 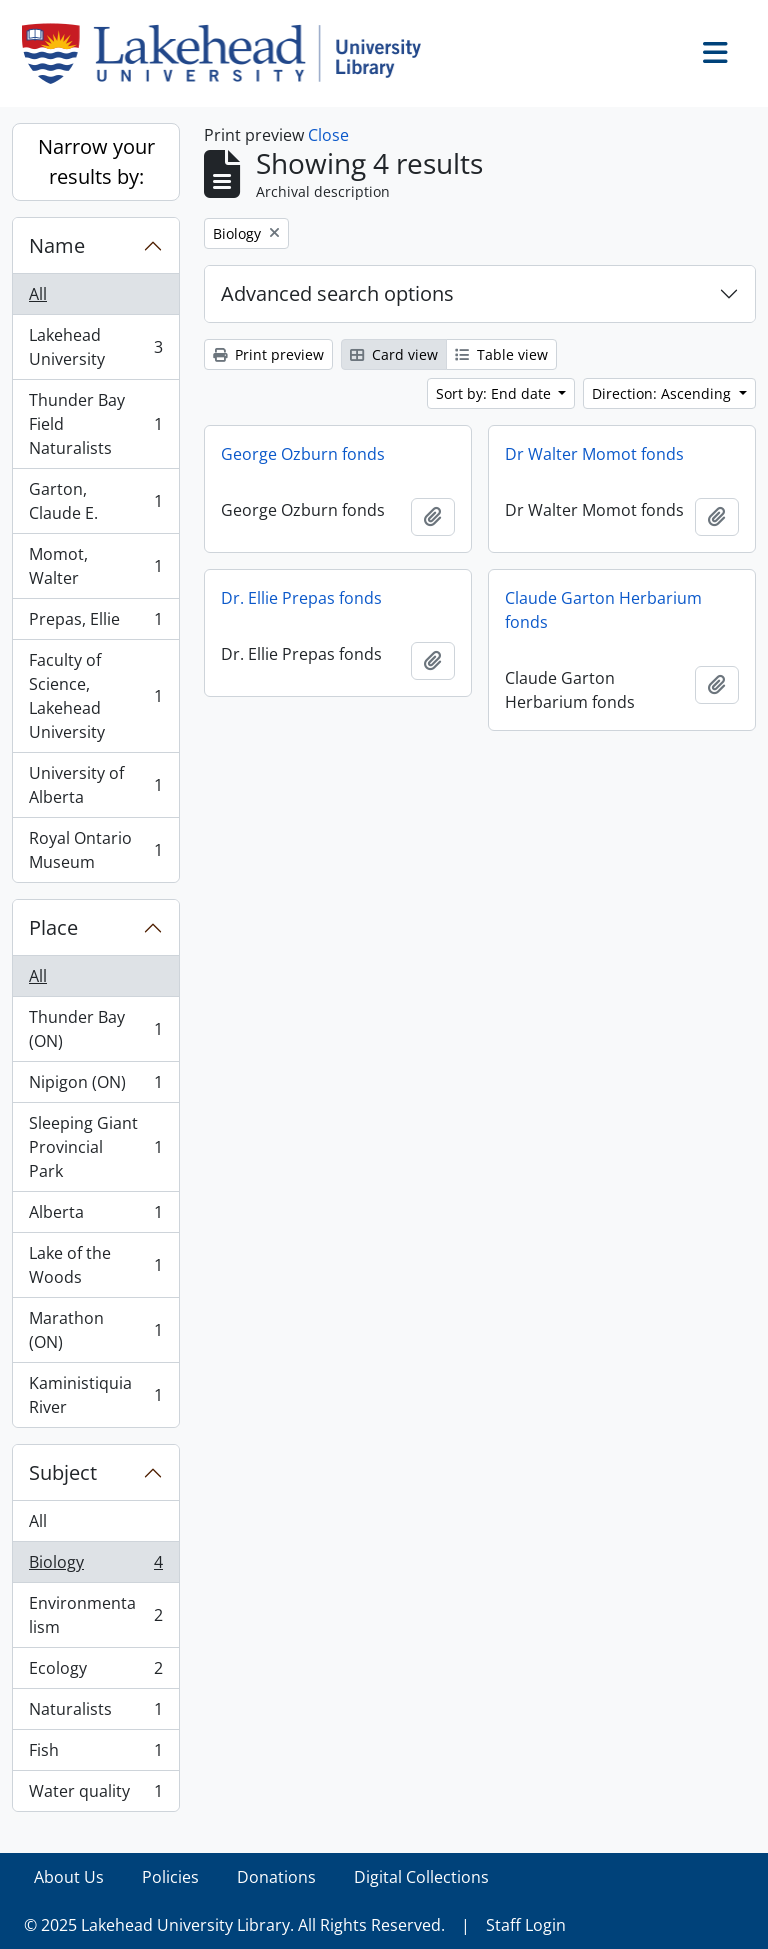 What do you see at coordinates (95, 1713) in the screenshot?
I see `Naturalists` at bounding box center [95, 1713].